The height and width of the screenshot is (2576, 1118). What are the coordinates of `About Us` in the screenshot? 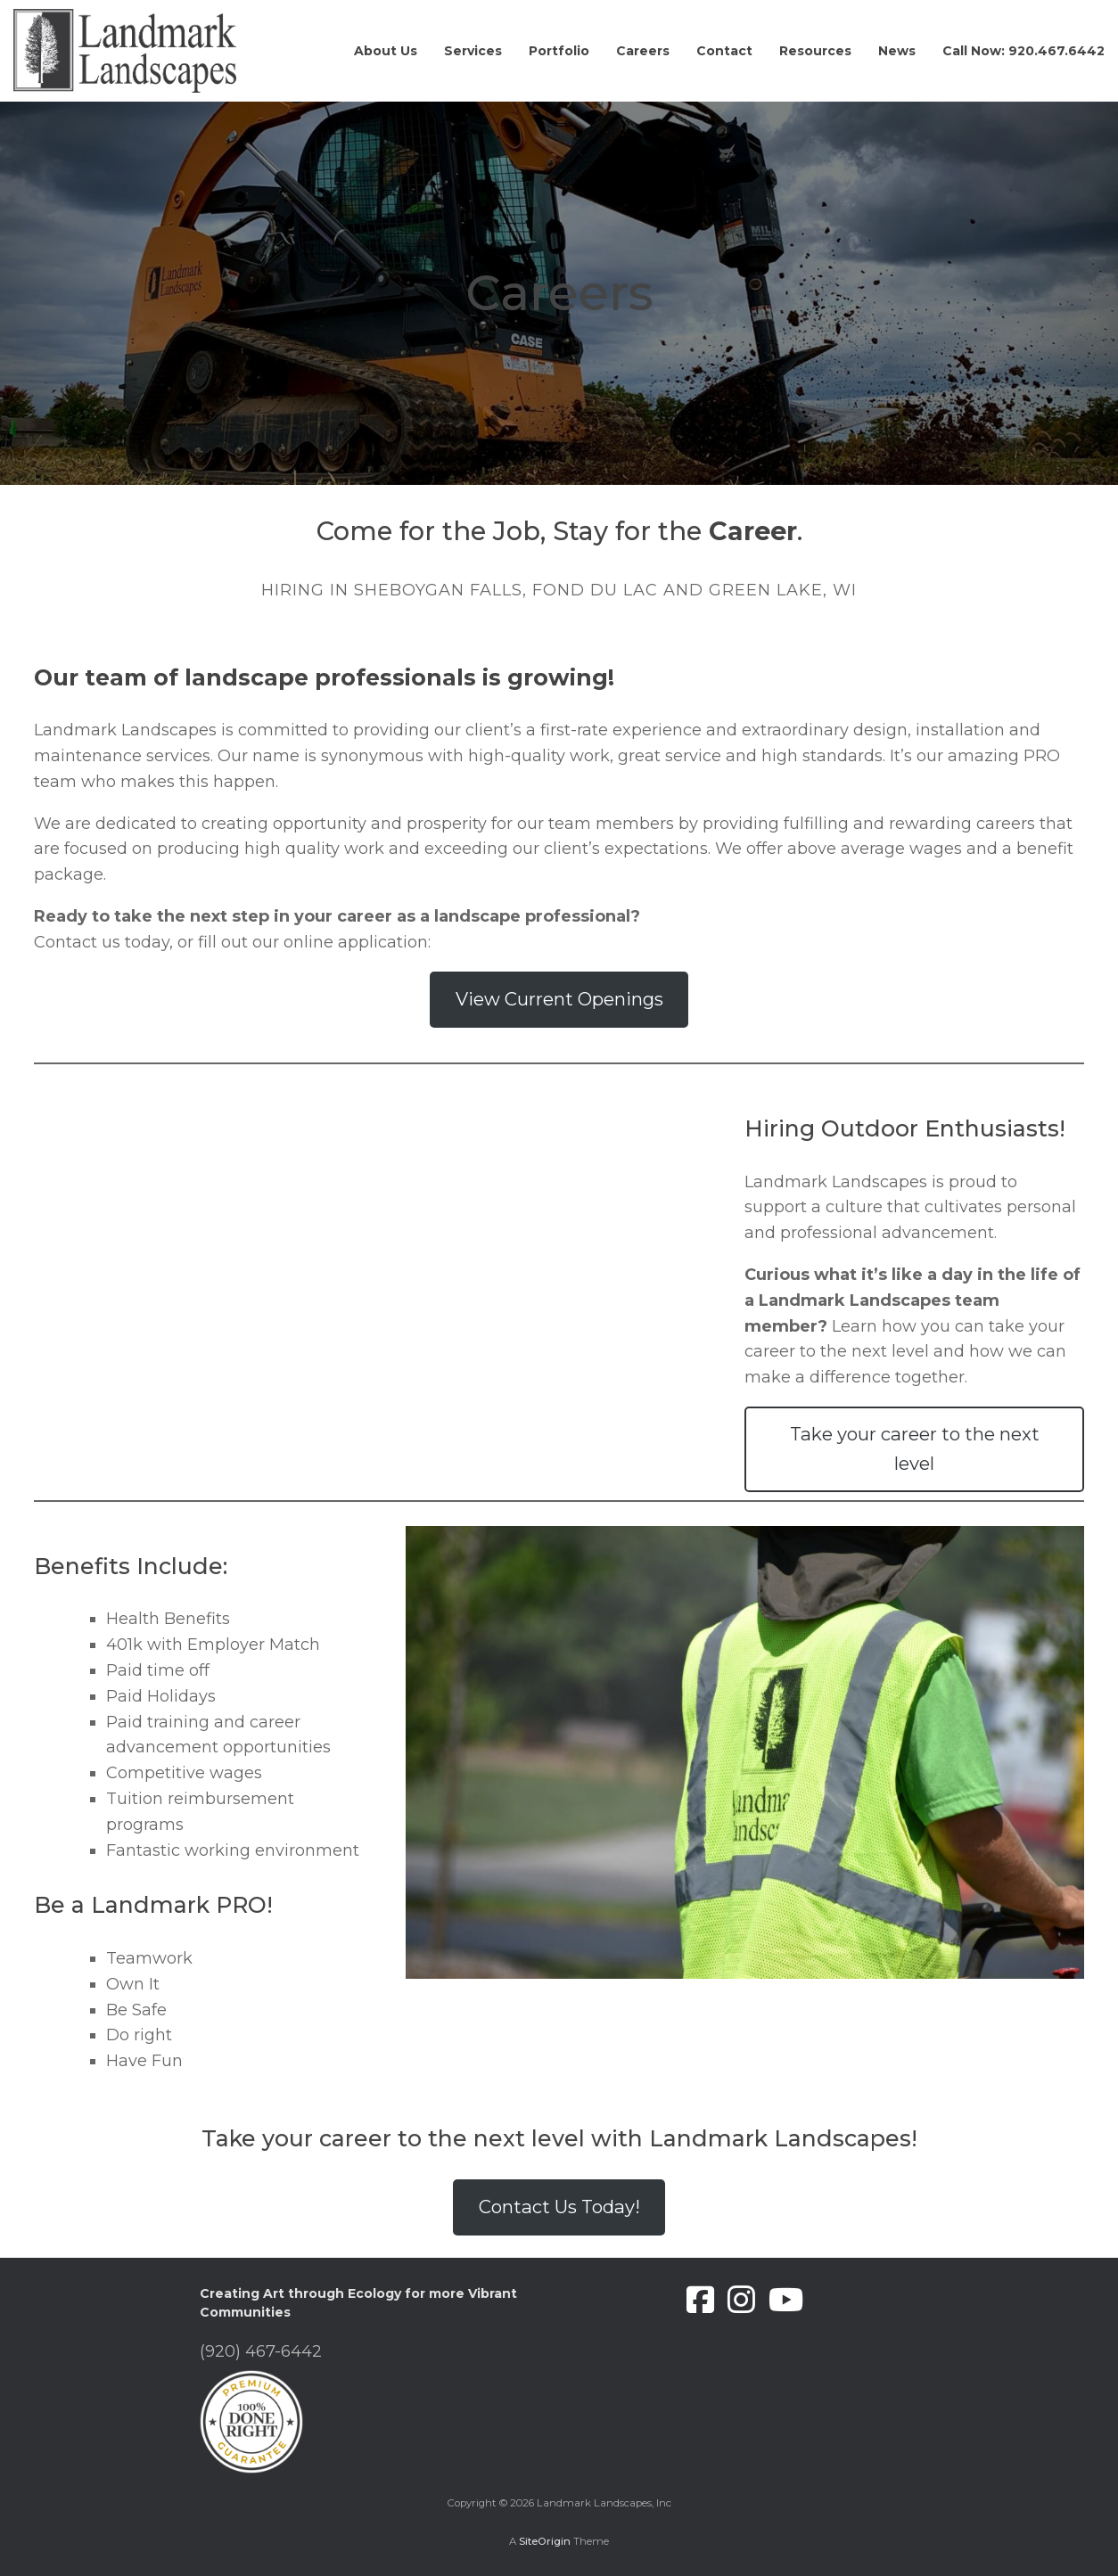 It's located at (385, 51).